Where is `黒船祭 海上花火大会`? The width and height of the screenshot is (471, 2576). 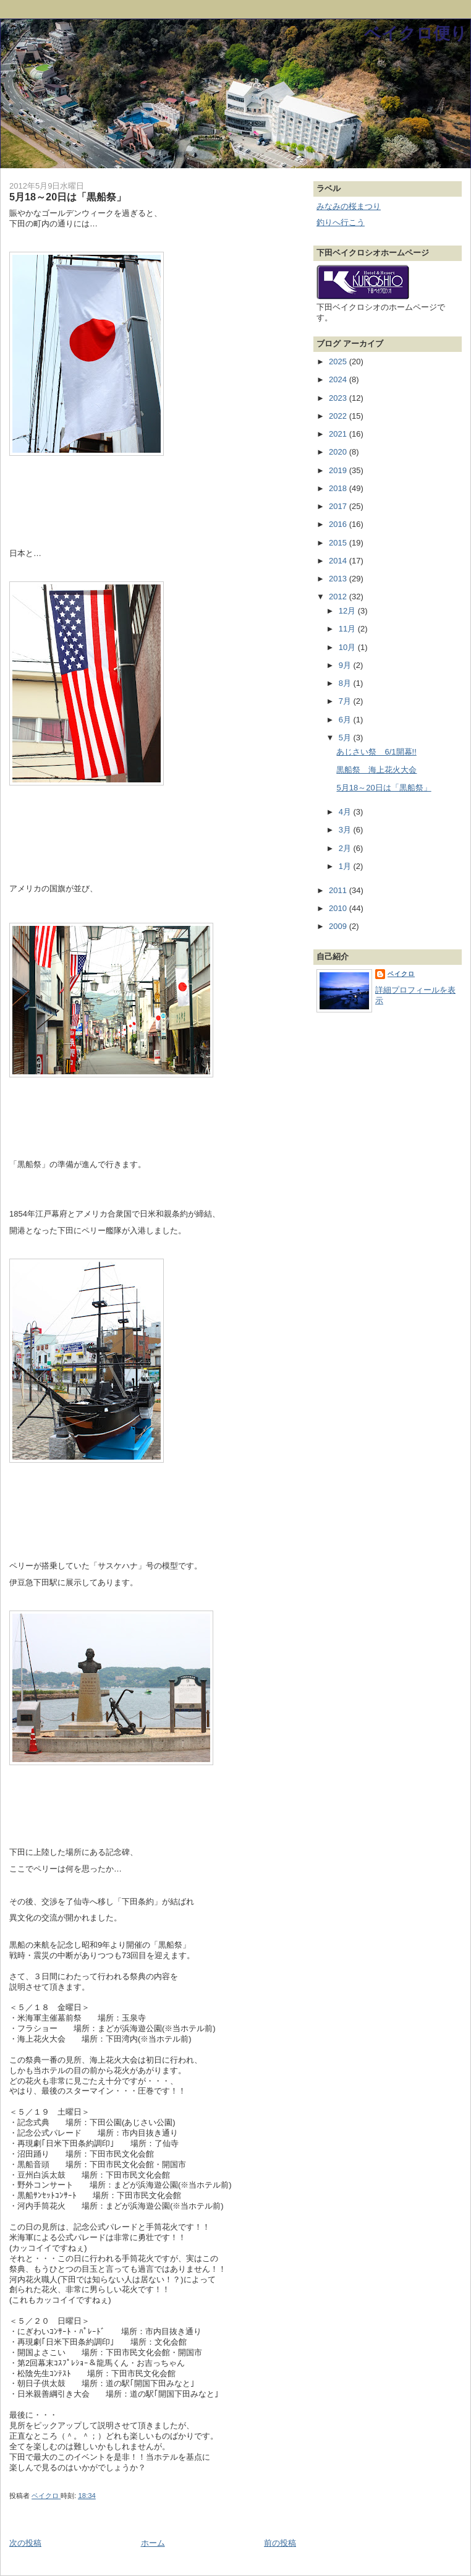 黒船祭 海上花火大会 is located at coordinates (376, 769).